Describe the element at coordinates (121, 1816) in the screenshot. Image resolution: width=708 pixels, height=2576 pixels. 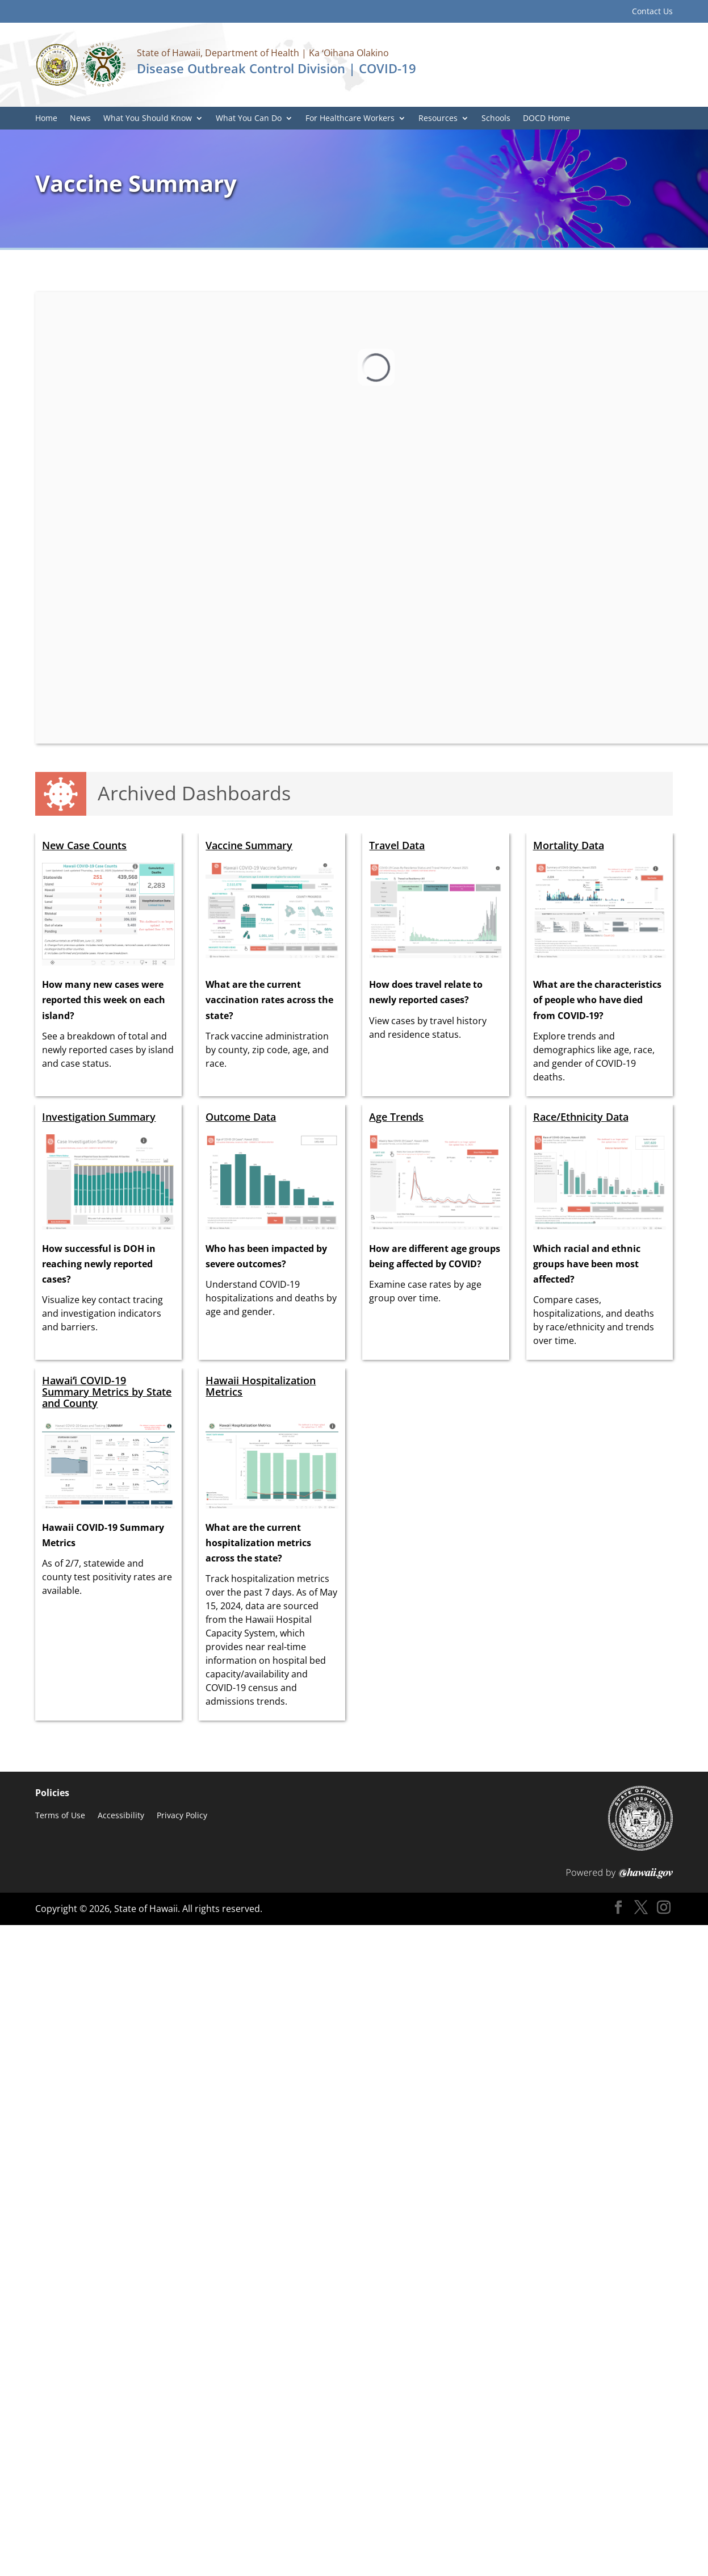
I see `Accessibility` at that location.